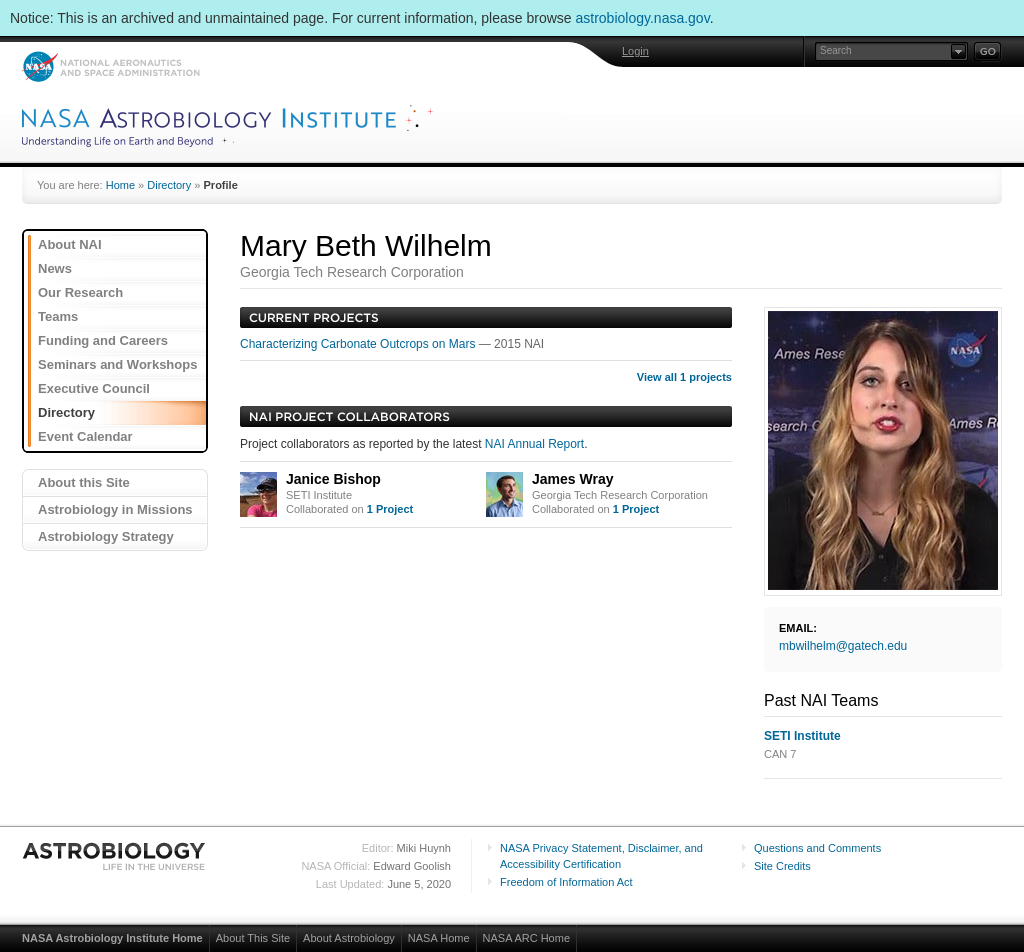  What do you see at coordinates (94, 388) in the screenshot?
I see `Executive Council` at bounding box center [94, 388].